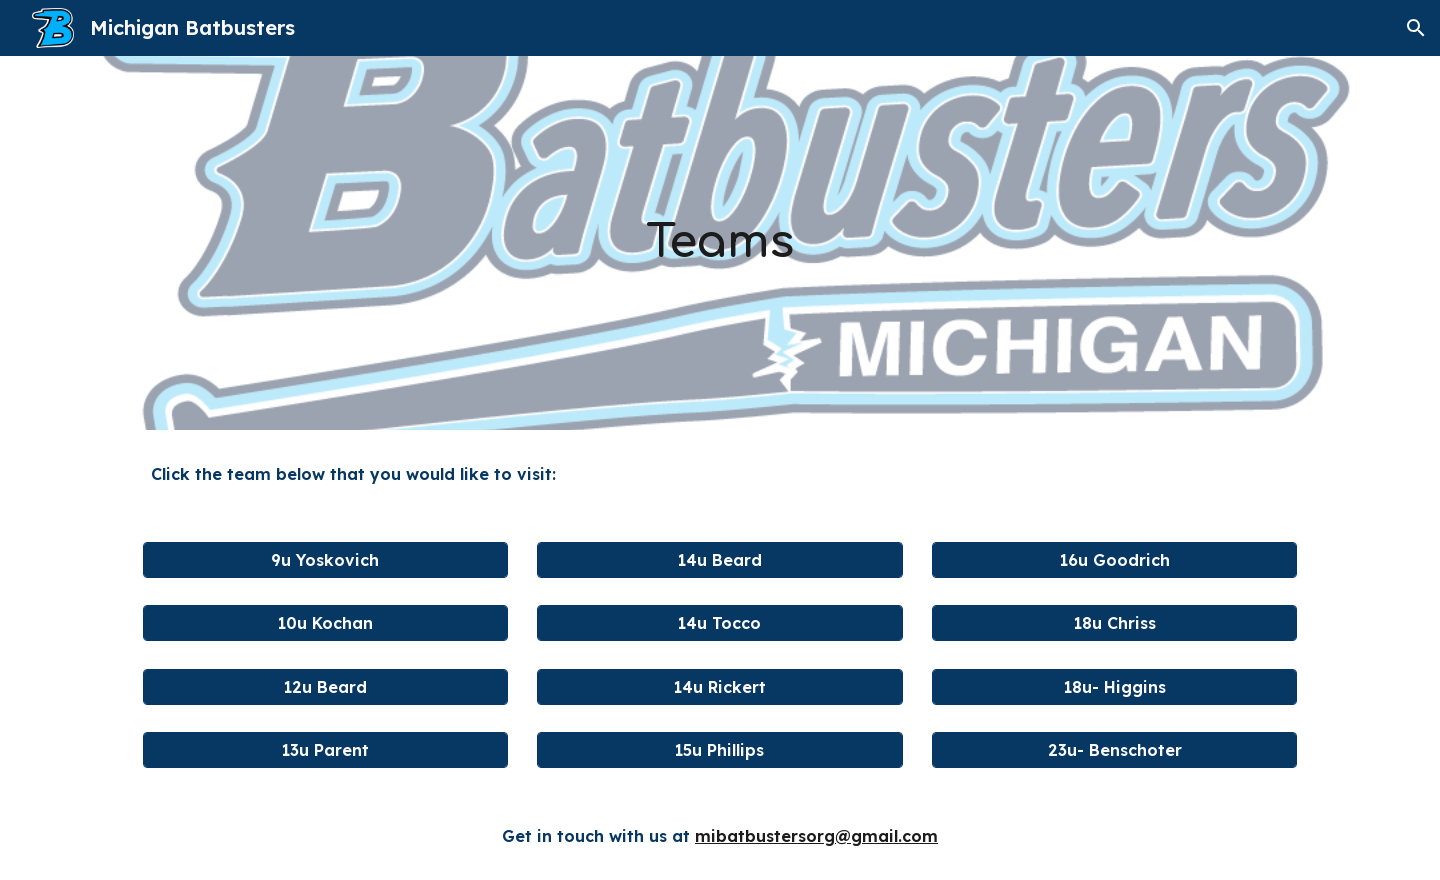  Describe the element at coordinates (325, 687) in the screenshot. I see `[12u Beard]` at that location.